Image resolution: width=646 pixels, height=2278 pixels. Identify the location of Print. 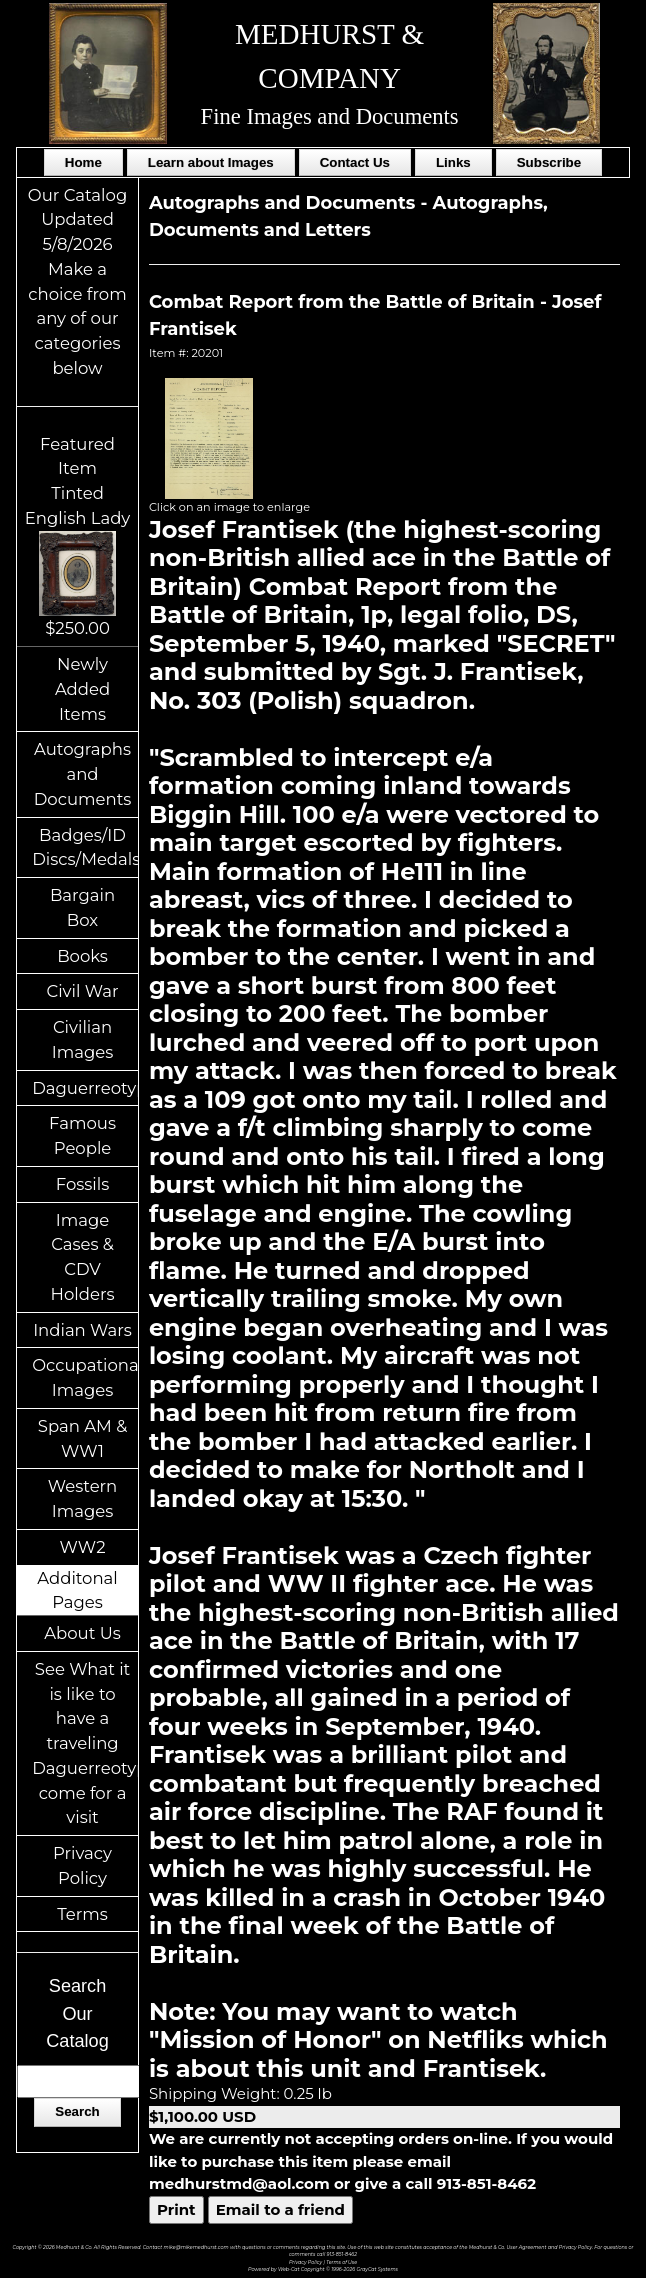
(176, 2209).